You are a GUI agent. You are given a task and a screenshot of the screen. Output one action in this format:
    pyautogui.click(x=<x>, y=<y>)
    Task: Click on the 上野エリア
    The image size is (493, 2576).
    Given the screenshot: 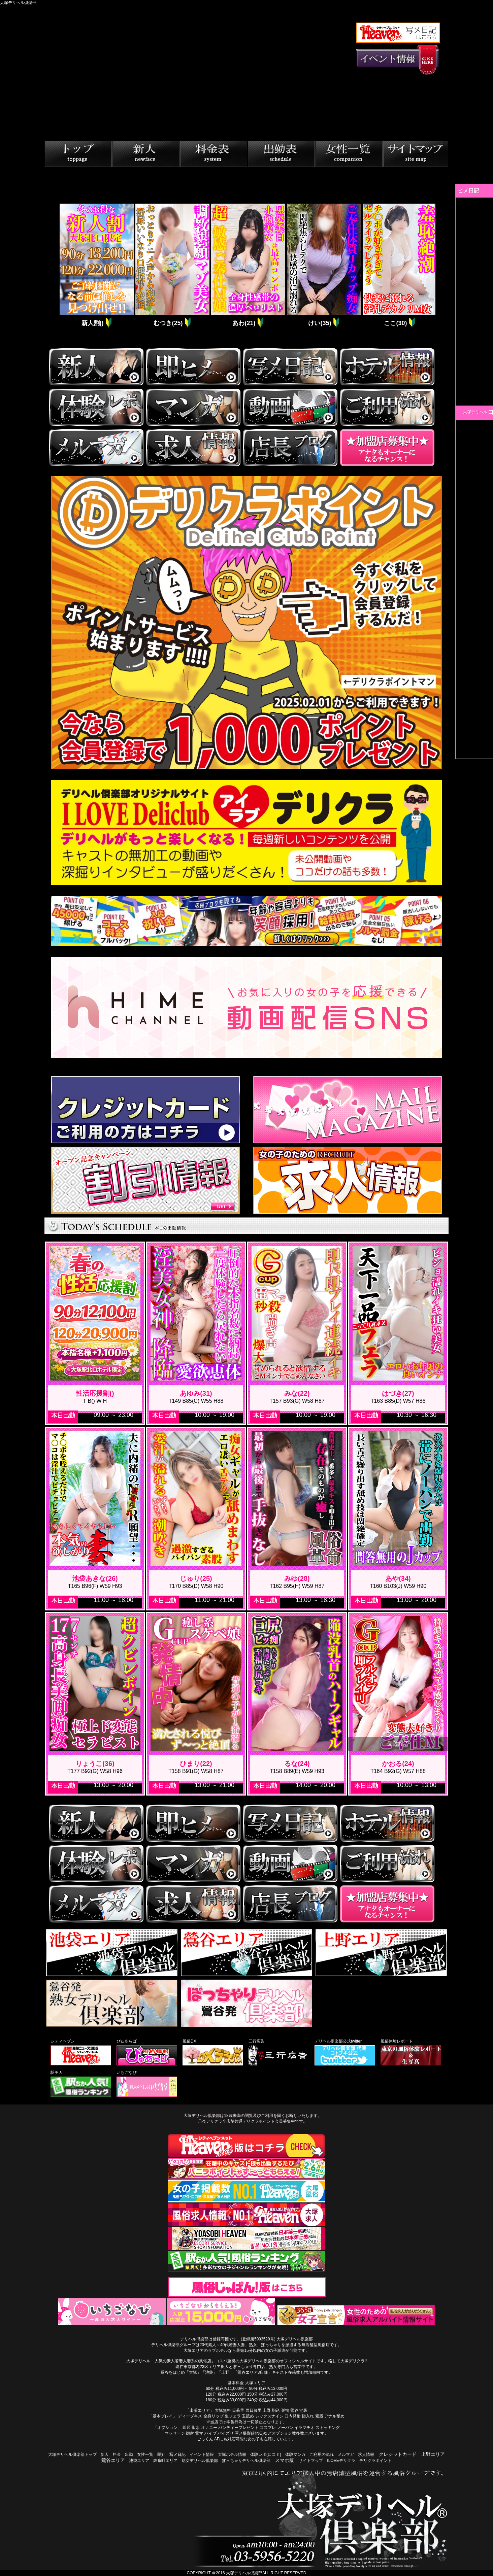 What is the action you would take?
    pyautogui.click(x=433, y=2454)
    